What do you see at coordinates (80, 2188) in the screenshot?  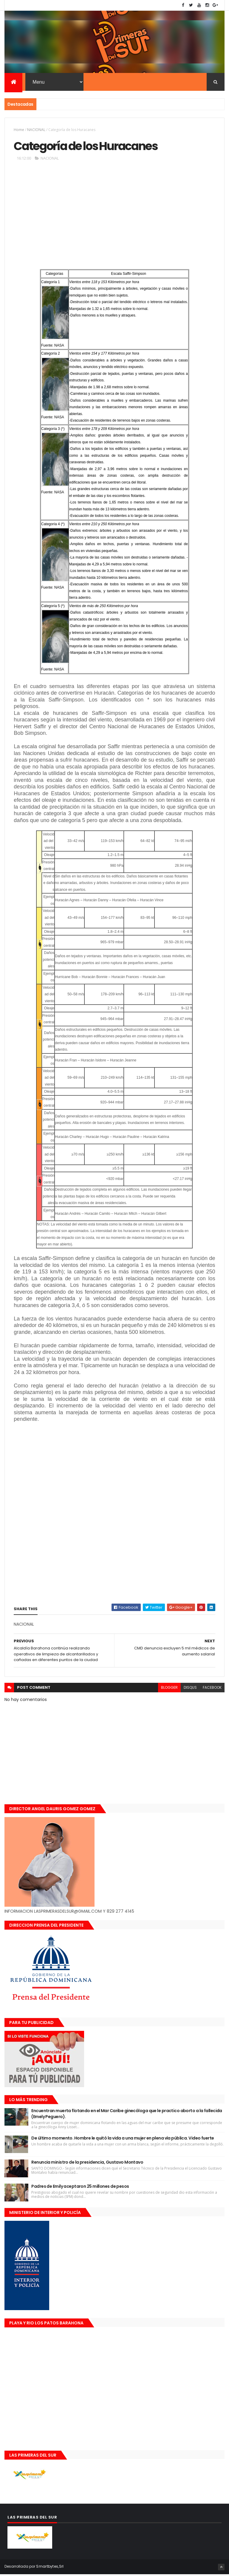 I see `Padres de Emily aceptaron 25 millones de pesos` at bounding box center [80, 2188].